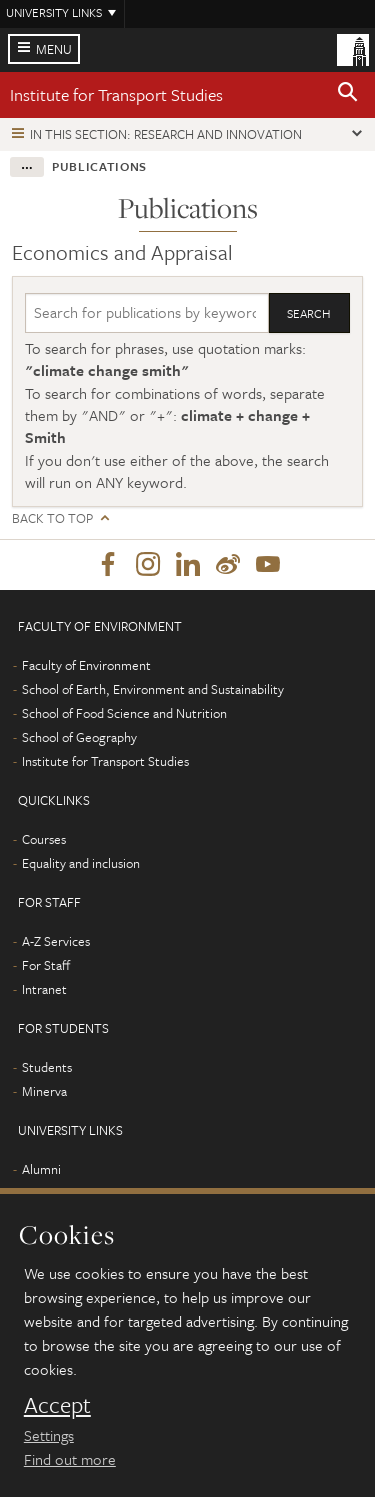  Describe the element at coordinates (49, 1435) in the screenshot. I see `Settings` at that location.